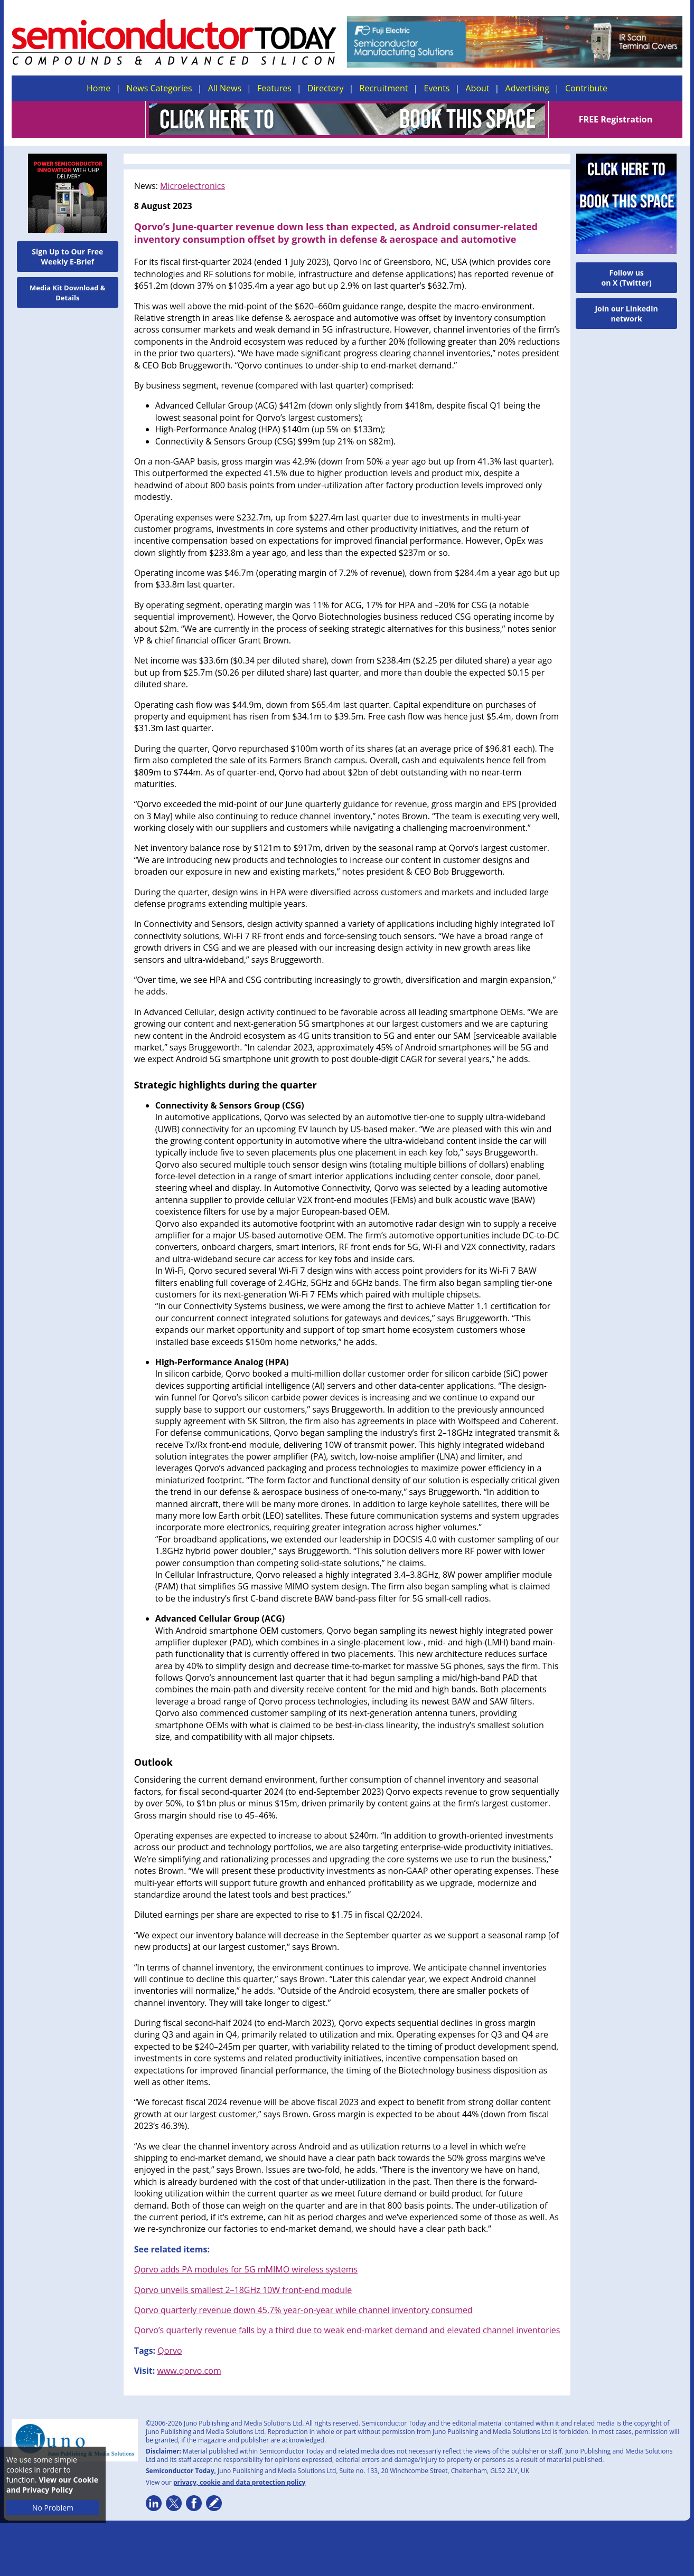 The height and width of the screenshot is (2576, 694). Describe the element at coordinates (384, 88) in the screenshot. I see `Recruitment` at that location.